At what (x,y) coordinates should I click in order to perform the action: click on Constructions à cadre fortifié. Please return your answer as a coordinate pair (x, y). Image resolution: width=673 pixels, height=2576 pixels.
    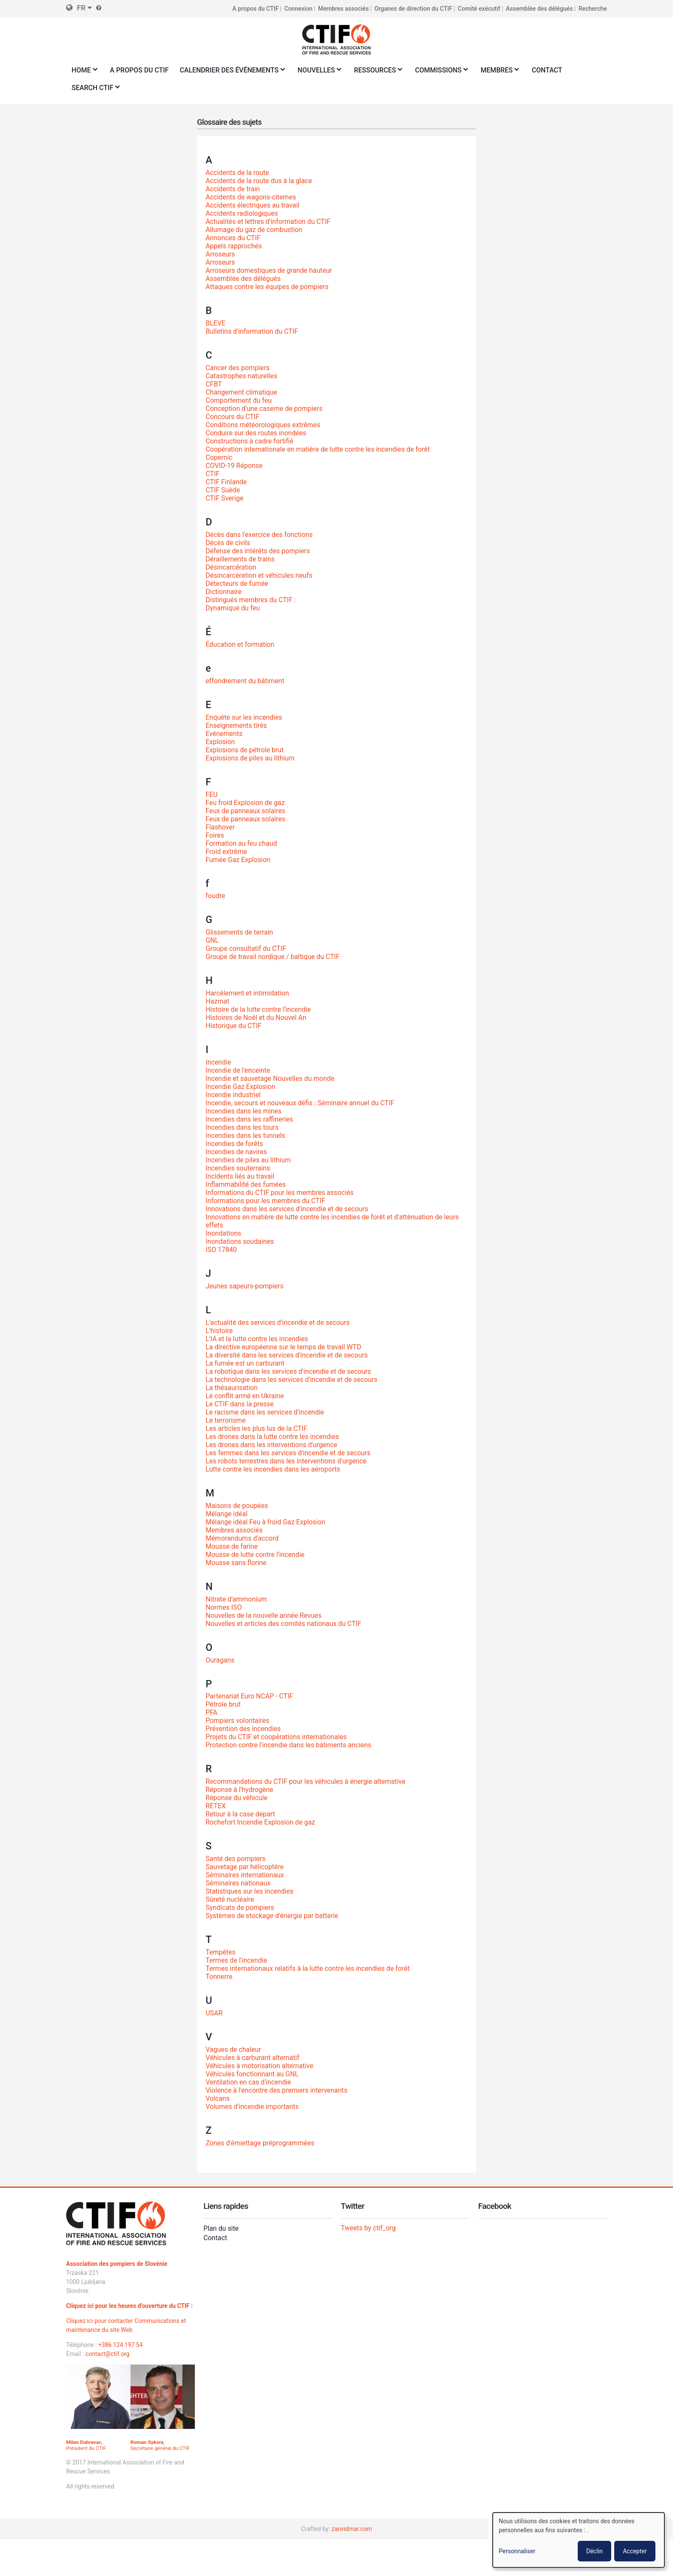
    Looking at the image, I should click on (250, 441).